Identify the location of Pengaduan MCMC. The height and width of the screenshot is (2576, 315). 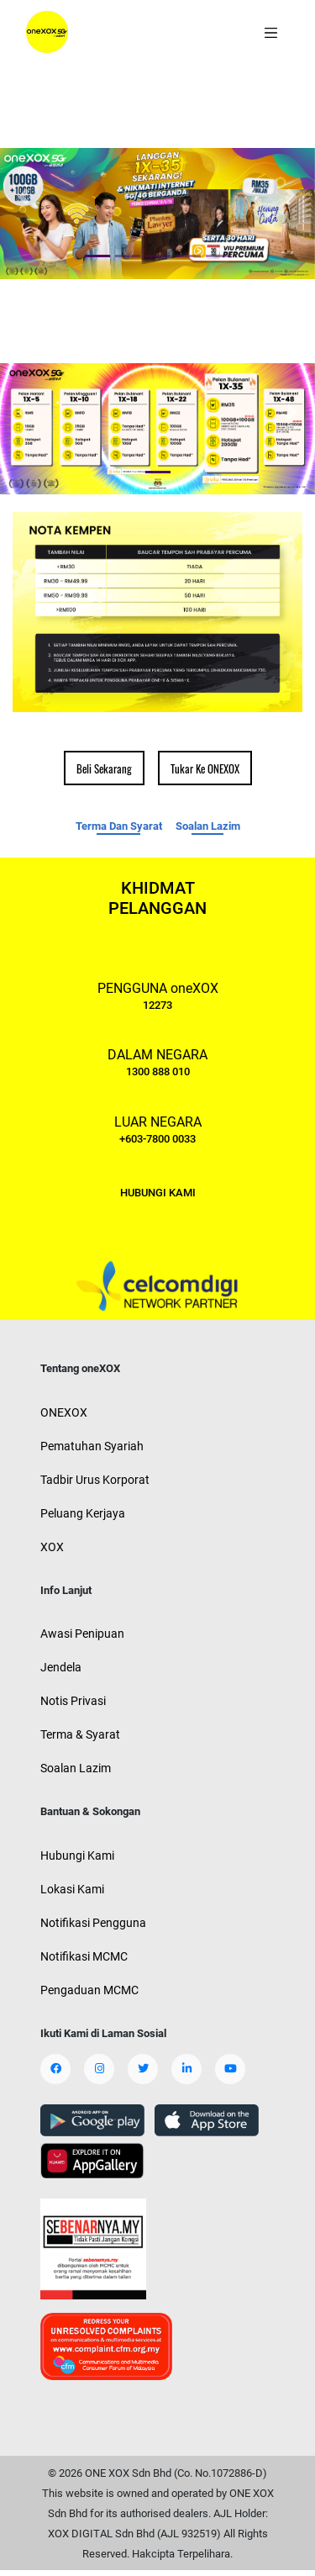
(89, 1990).